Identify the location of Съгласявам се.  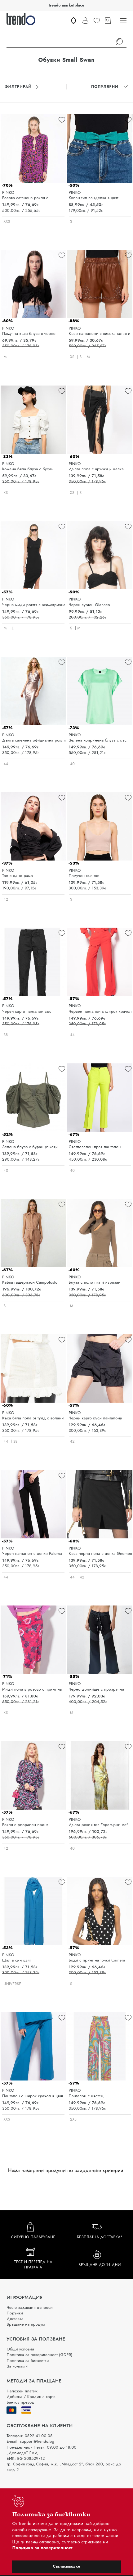
(66, 2566).